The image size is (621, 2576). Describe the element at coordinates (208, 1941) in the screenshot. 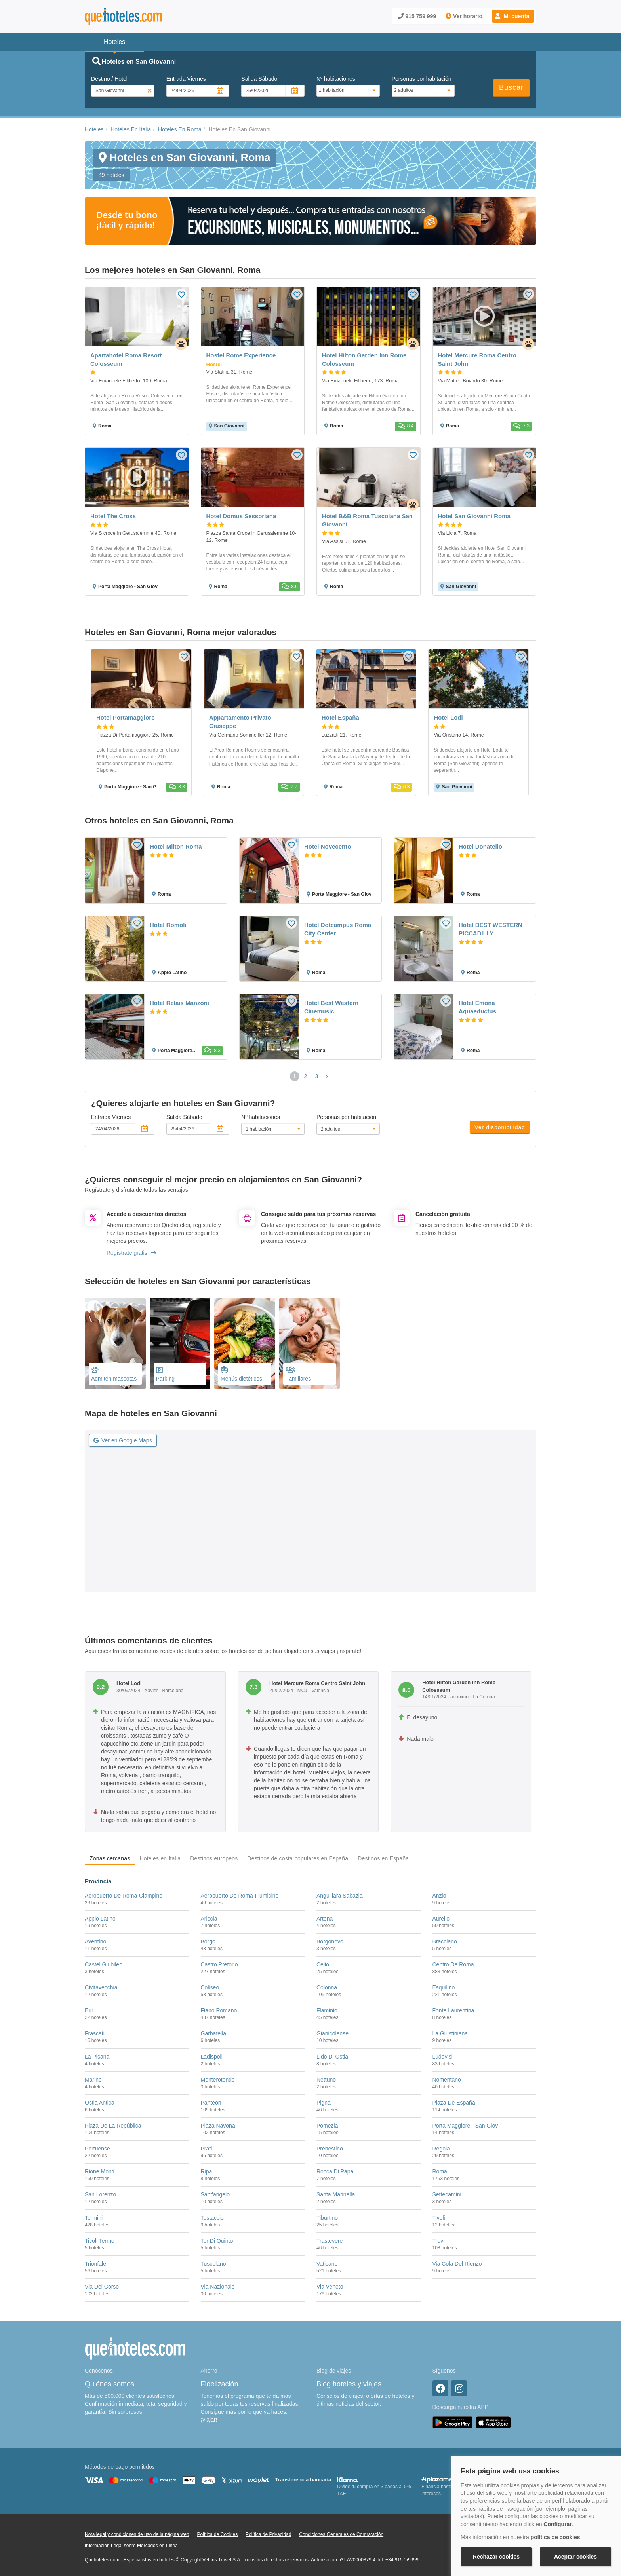

I see `Borgo` at that location.